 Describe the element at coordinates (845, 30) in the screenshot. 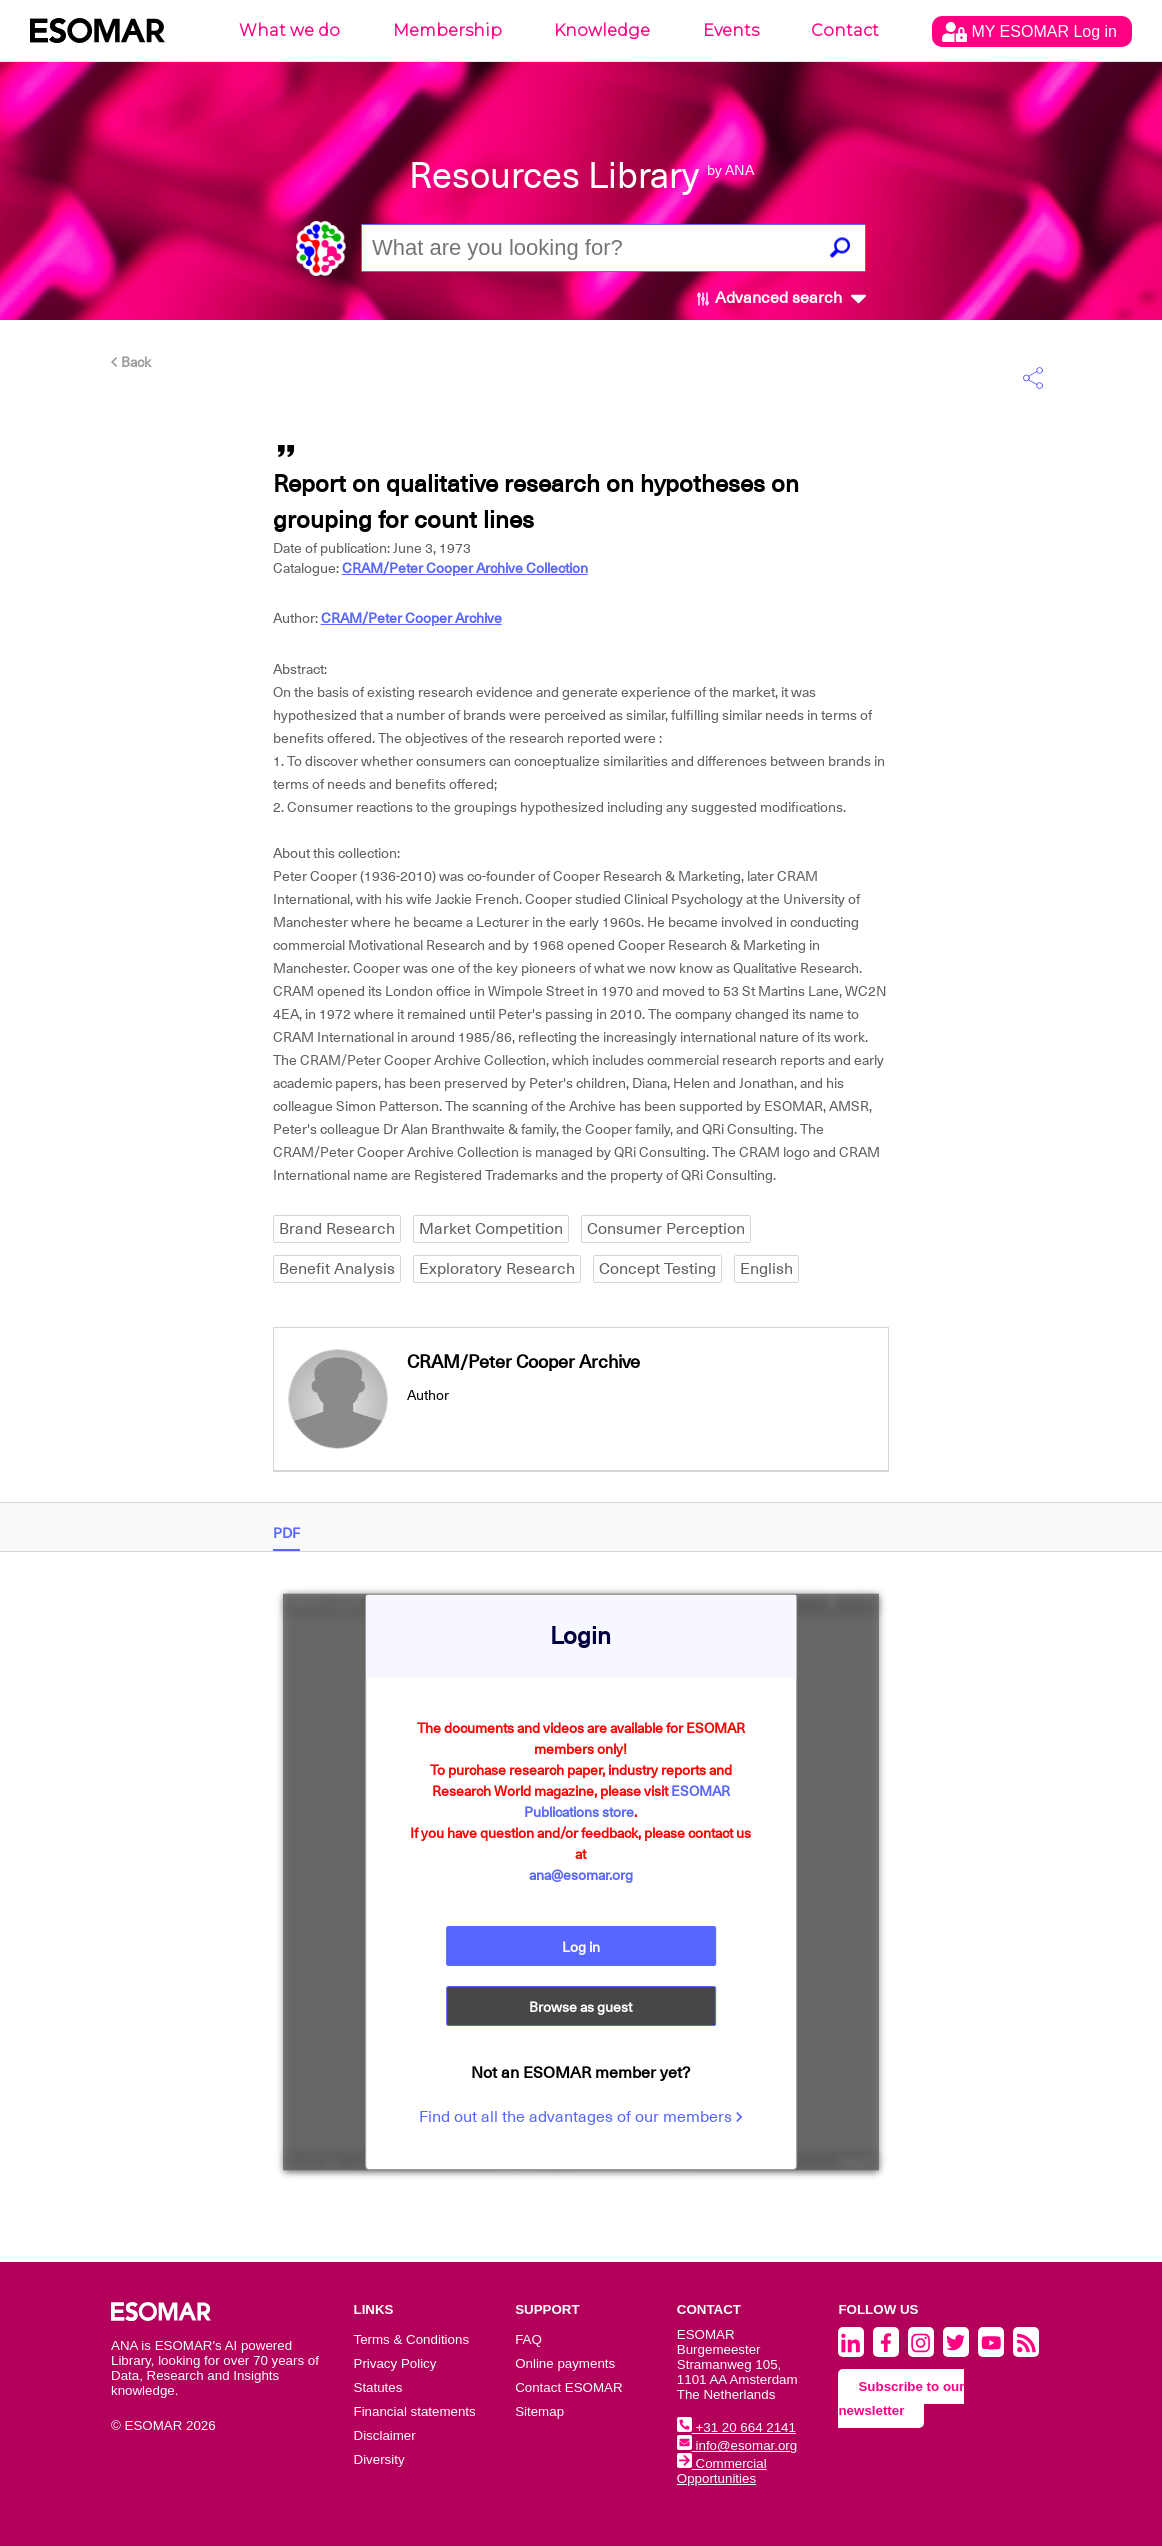

I see `Contact` at that location.